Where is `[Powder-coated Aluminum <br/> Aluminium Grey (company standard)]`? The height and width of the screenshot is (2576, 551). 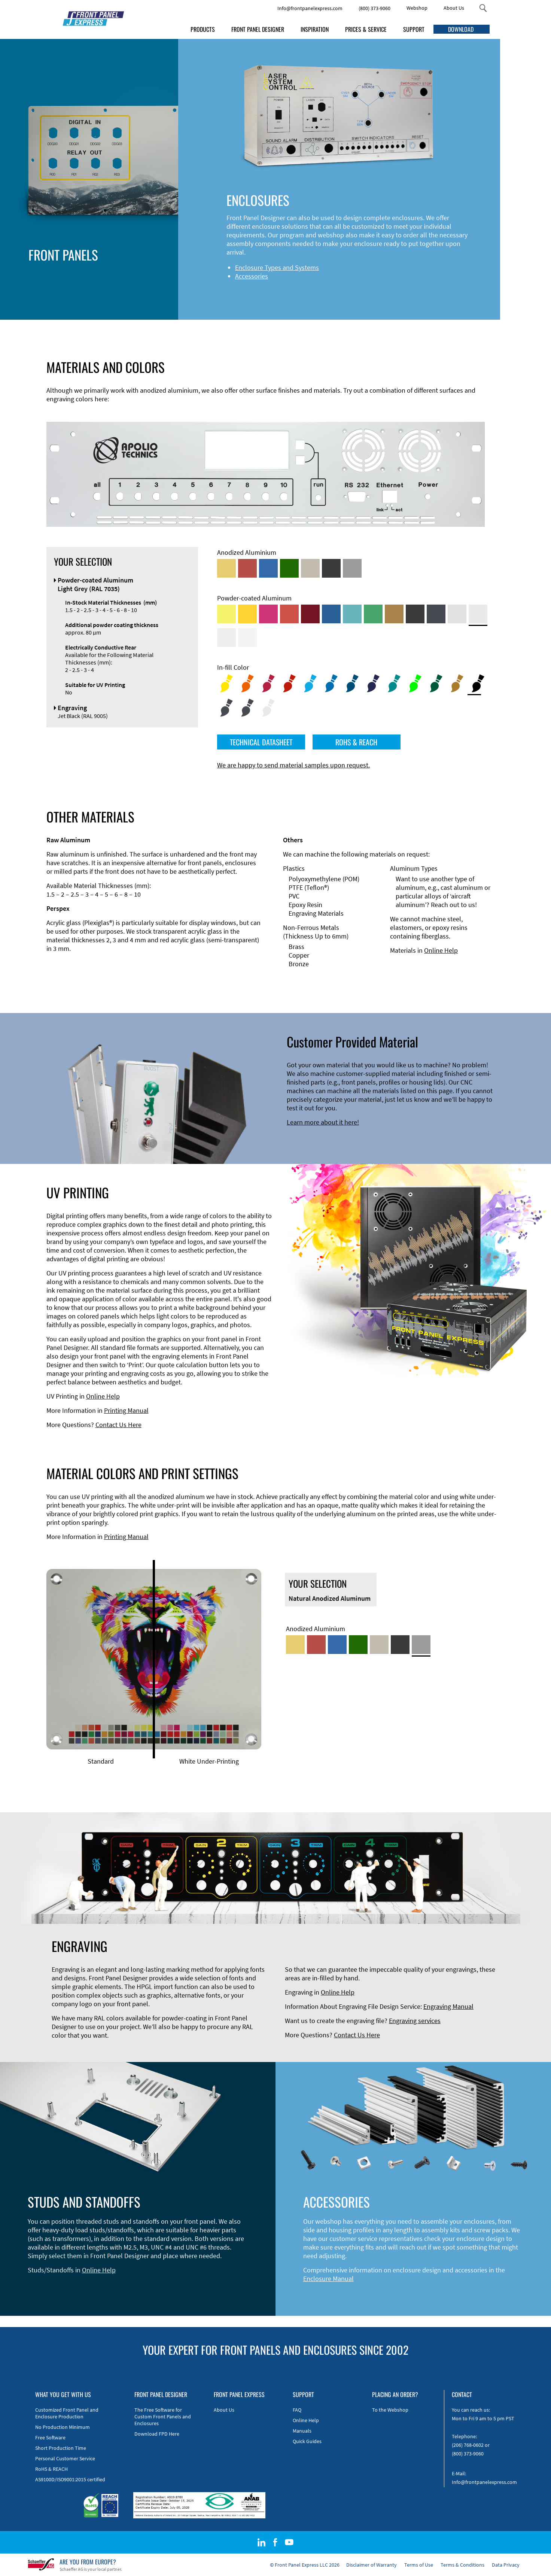
[Powder-coated Aluminum <br/> Aluminium Grey (company standard)] is located at coordinates (457, 614).